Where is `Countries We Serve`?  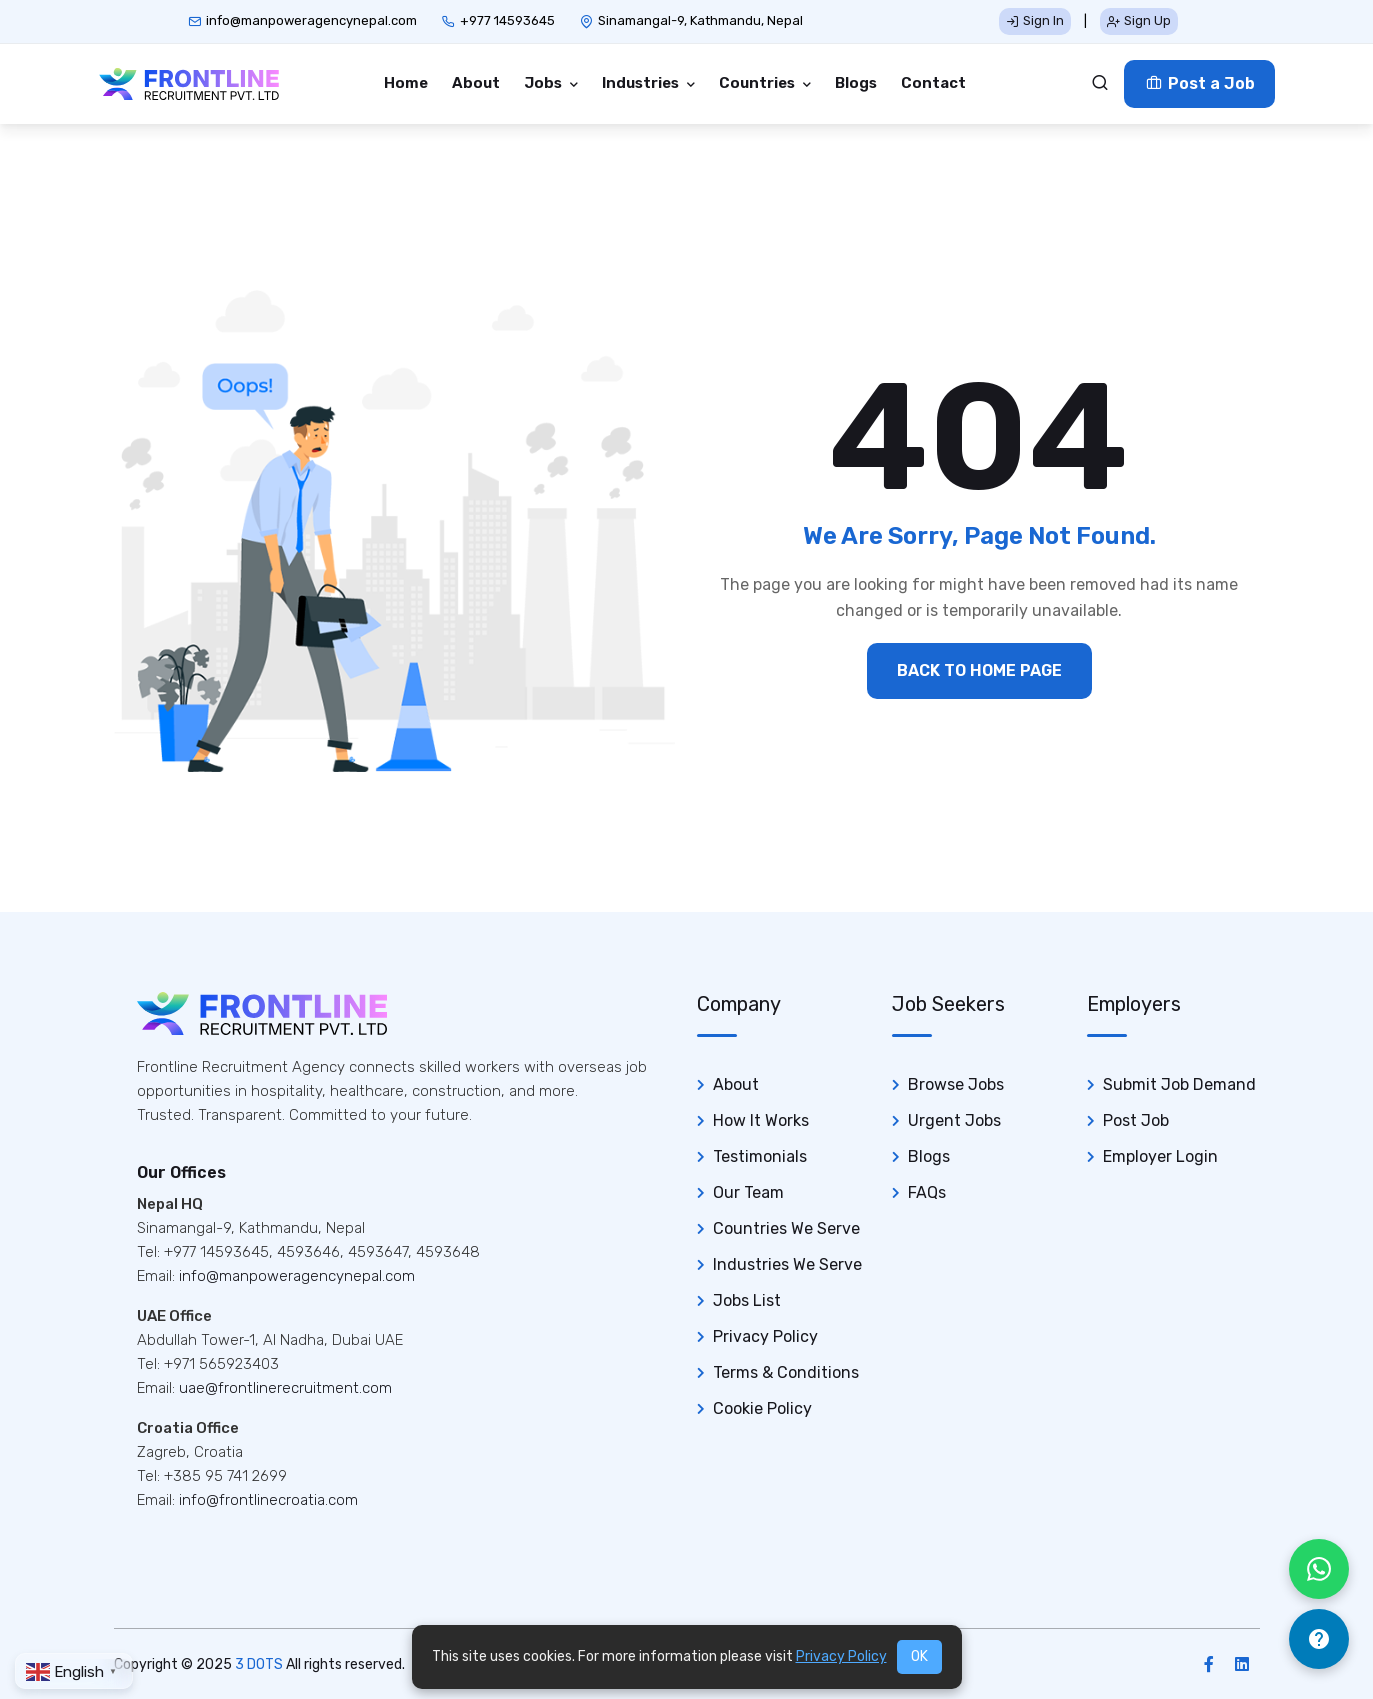 Countries We Serve is located at coordinates (786, 1228).